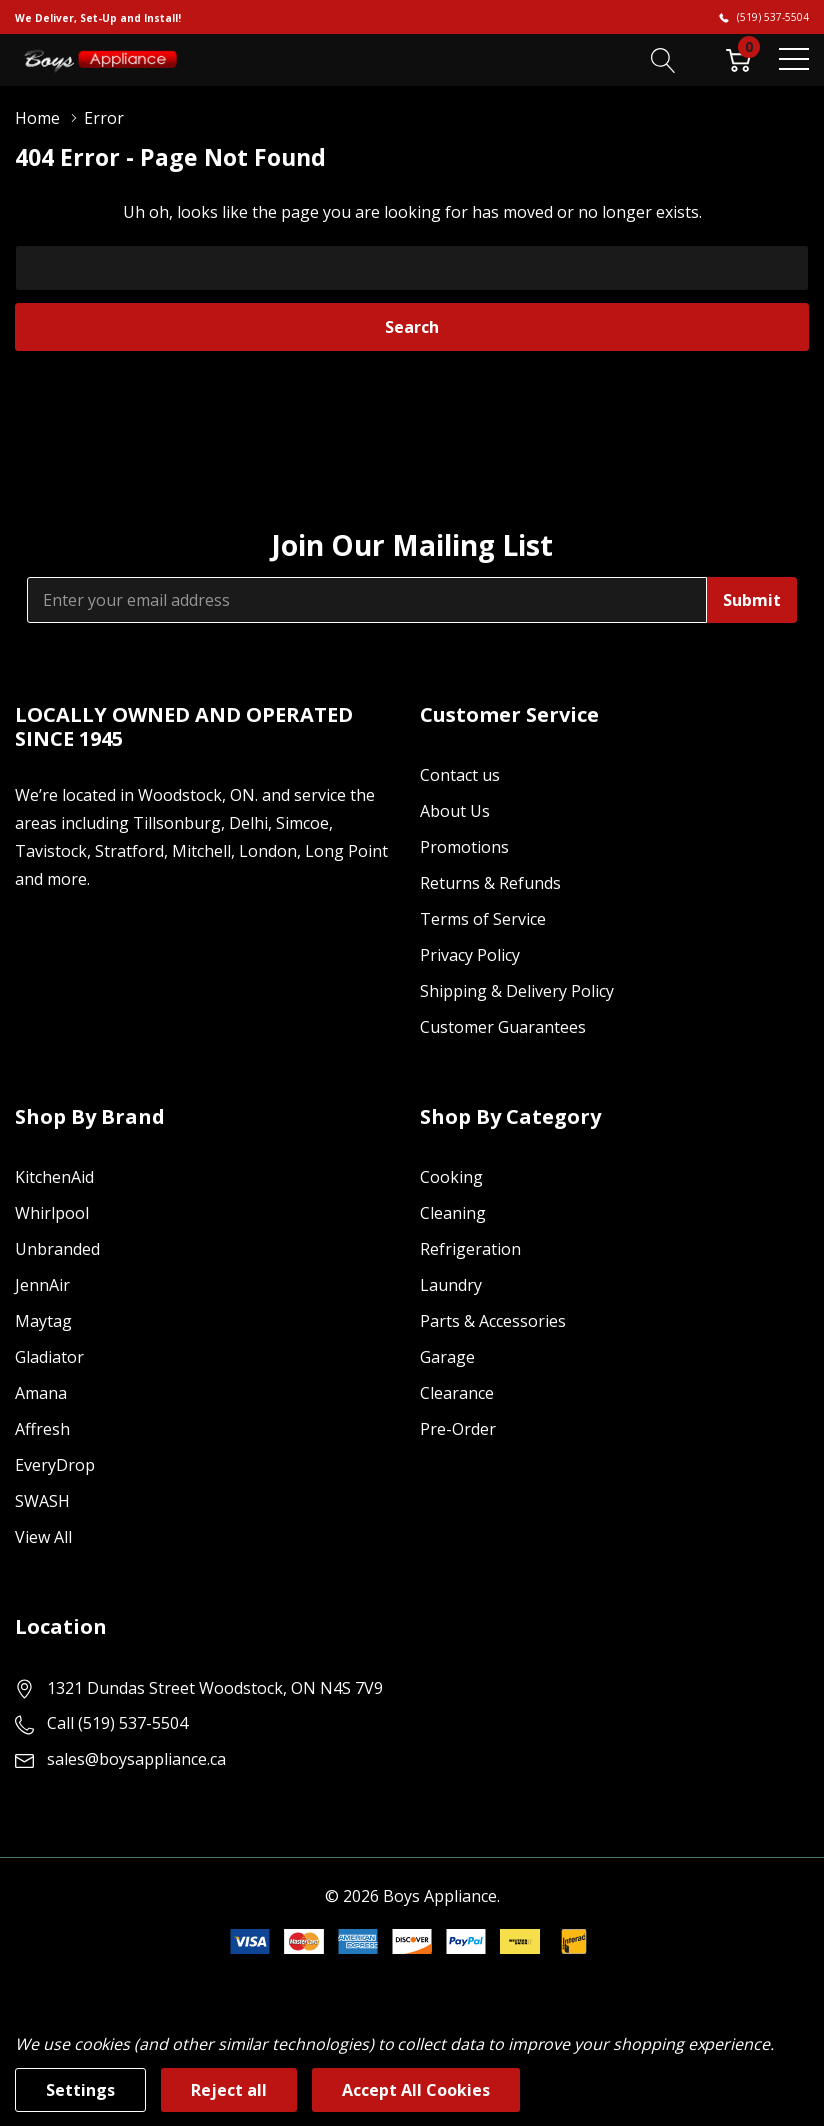 The width and height of the screenshot is (824, 2126). I want to click on JennAir, so click(42, 1285).